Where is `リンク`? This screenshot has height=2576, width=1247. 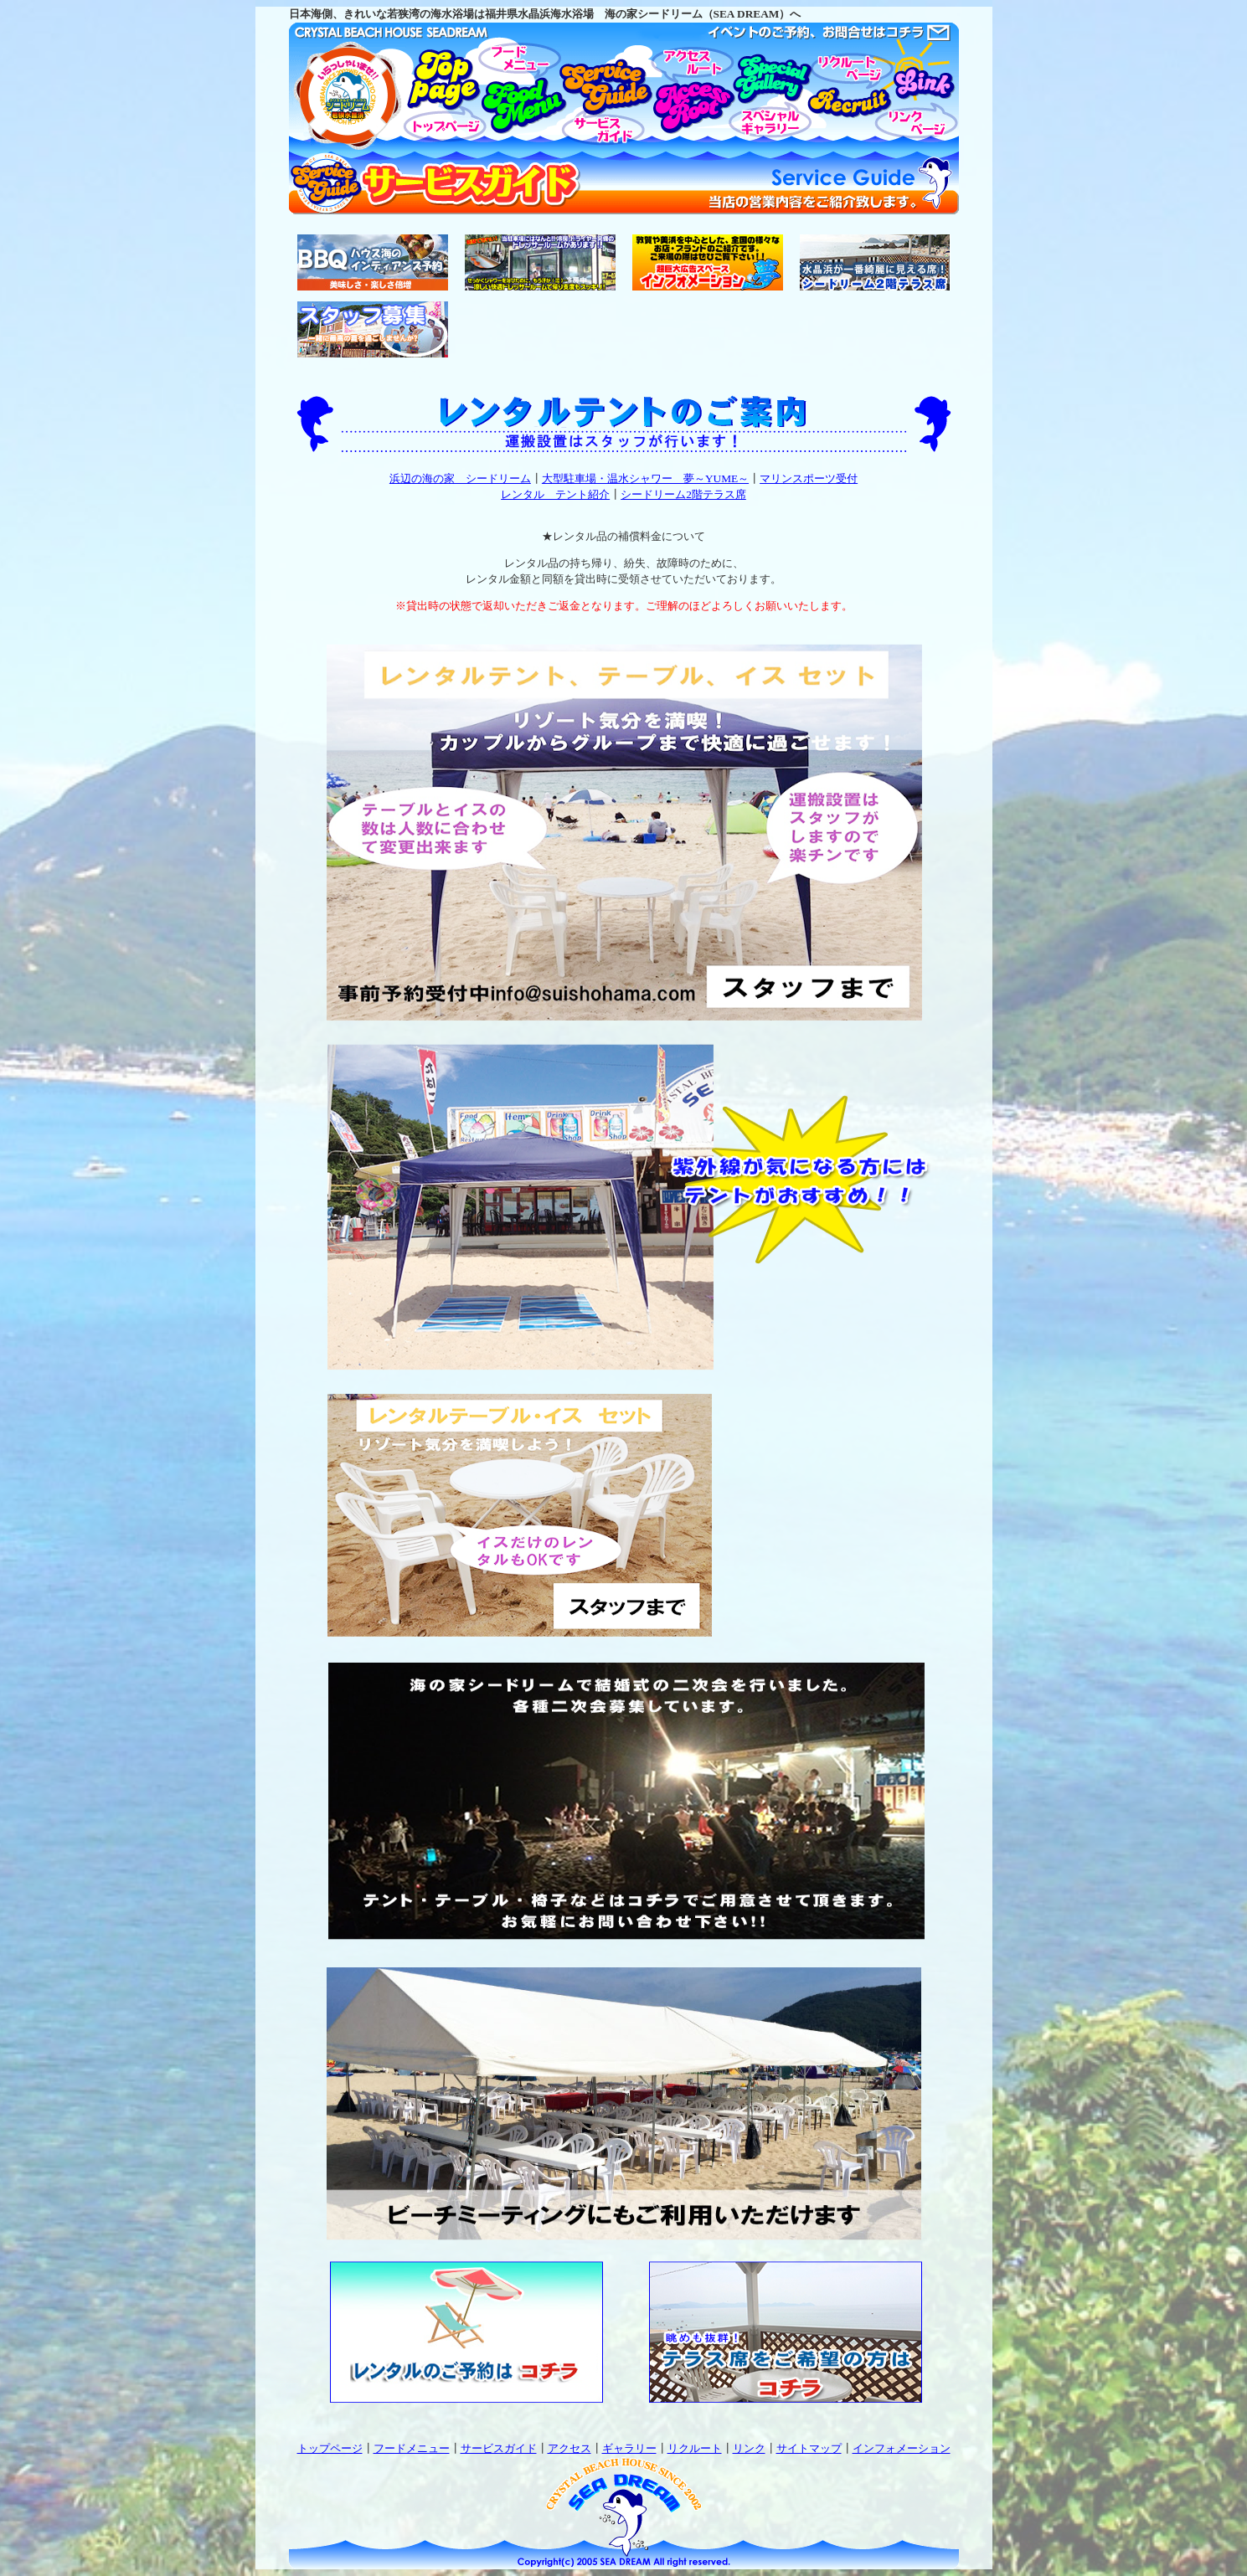 リンク is located at coordinates (749, 2448).